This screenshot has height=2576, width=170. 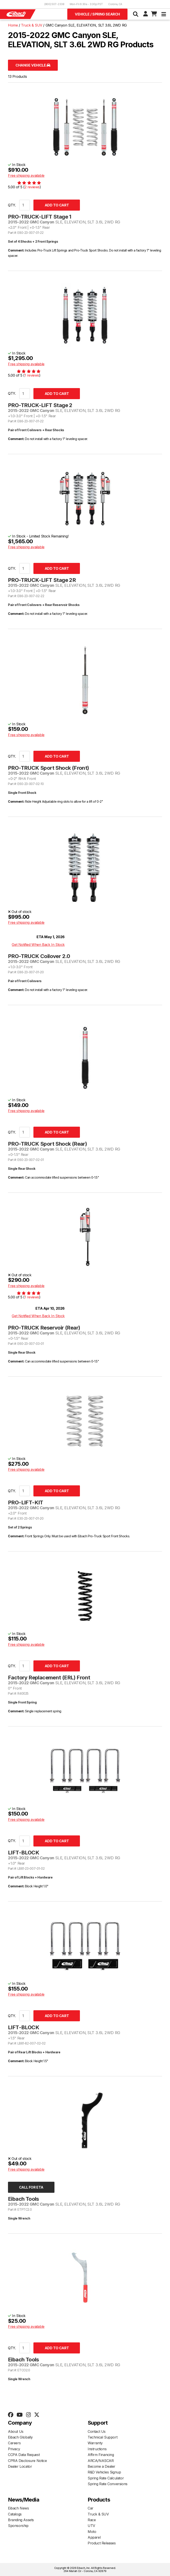 What do you see at coordinates (27, 2461) in the screenshot?
I see `CPRA Disclosure Notice` at bounding box center [27, 2461].